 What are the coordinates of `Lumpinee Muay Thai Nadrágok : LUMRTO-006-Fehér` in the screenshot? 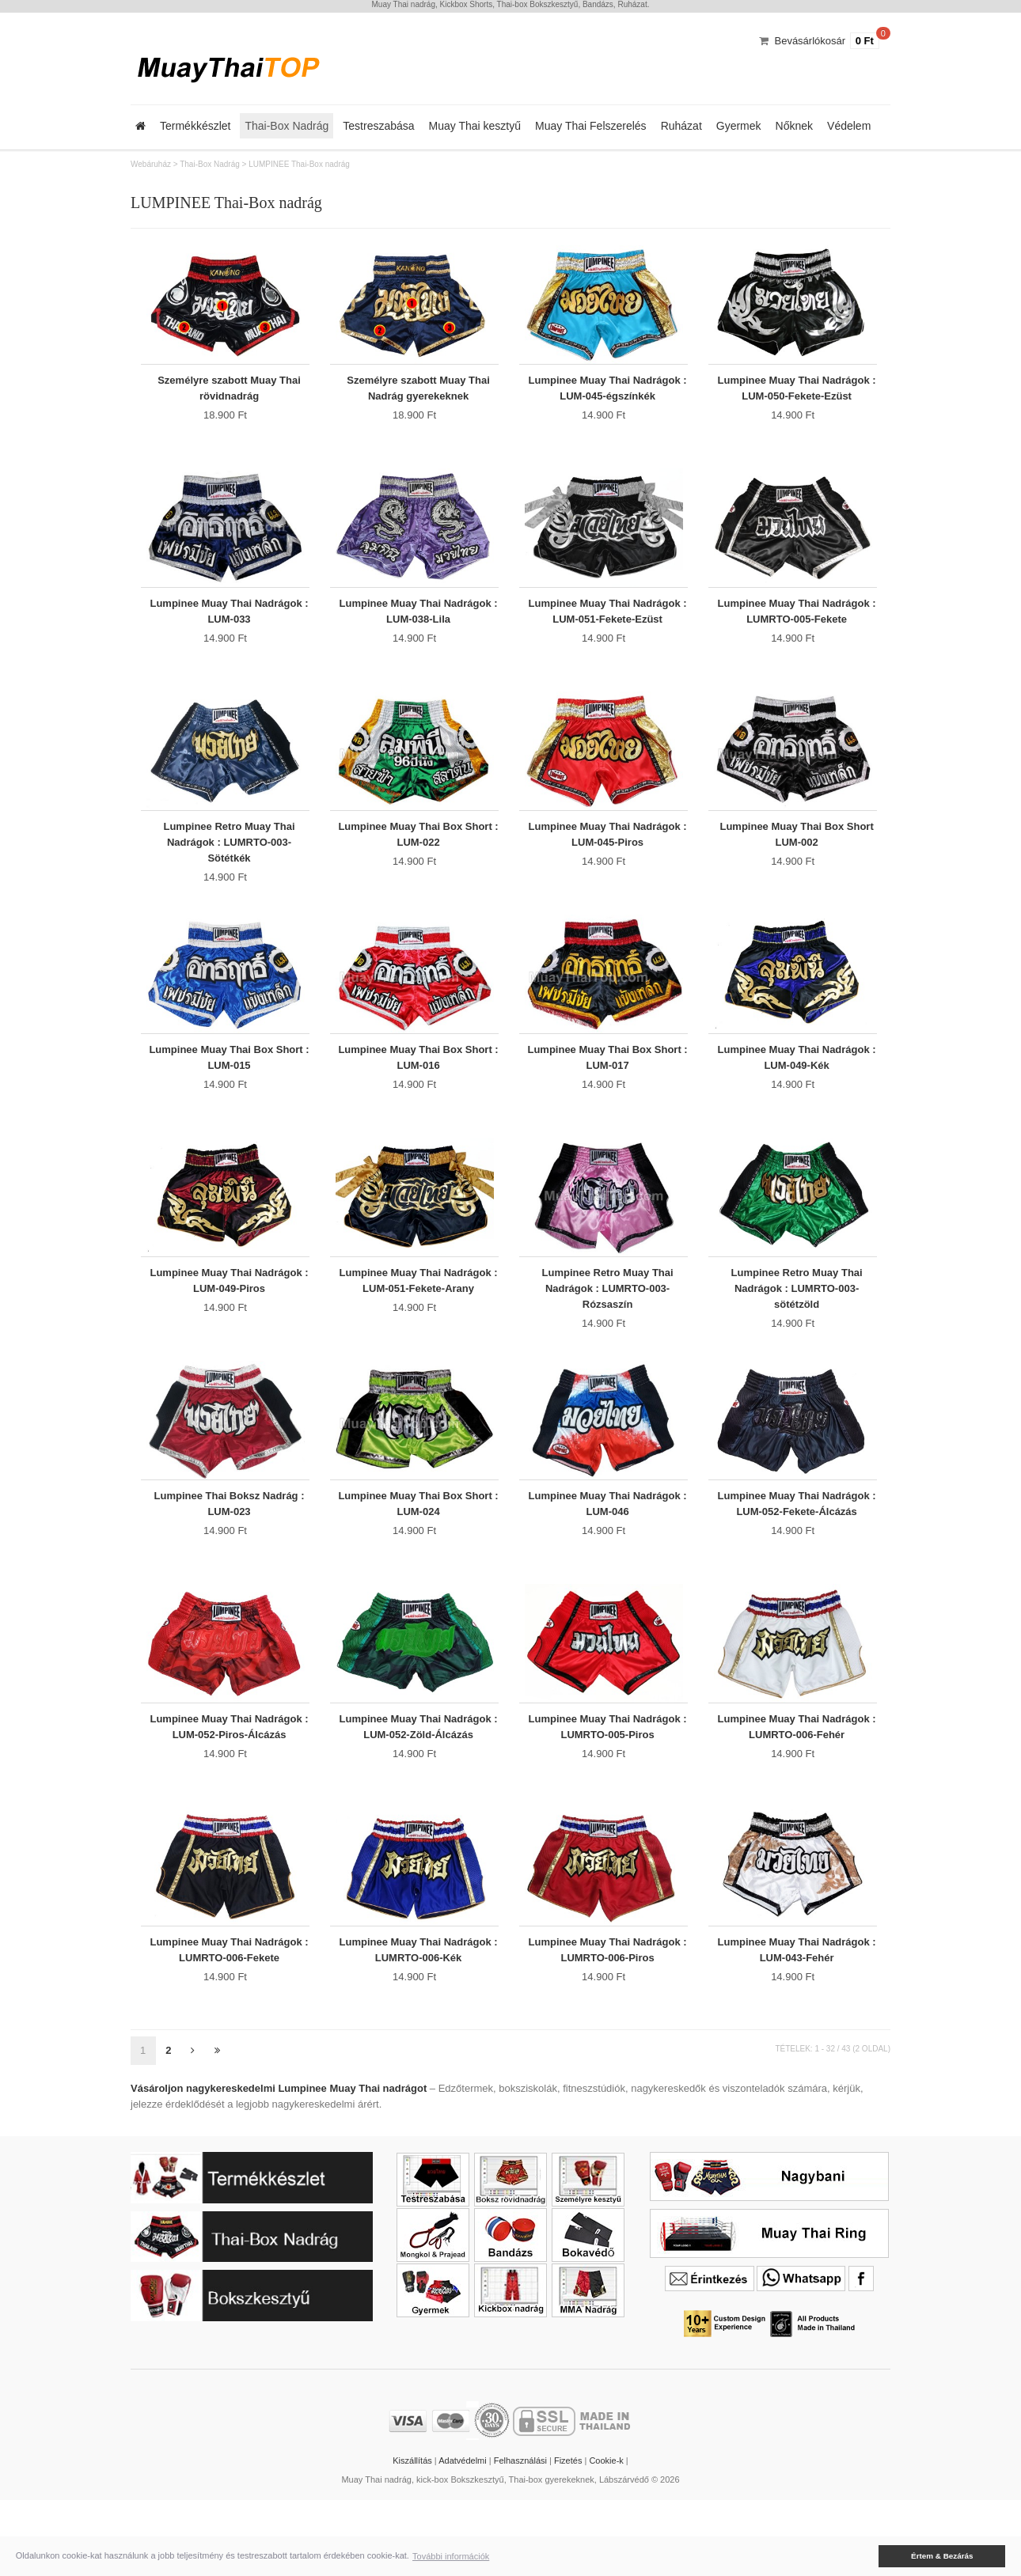 It's located at (797, 1788).